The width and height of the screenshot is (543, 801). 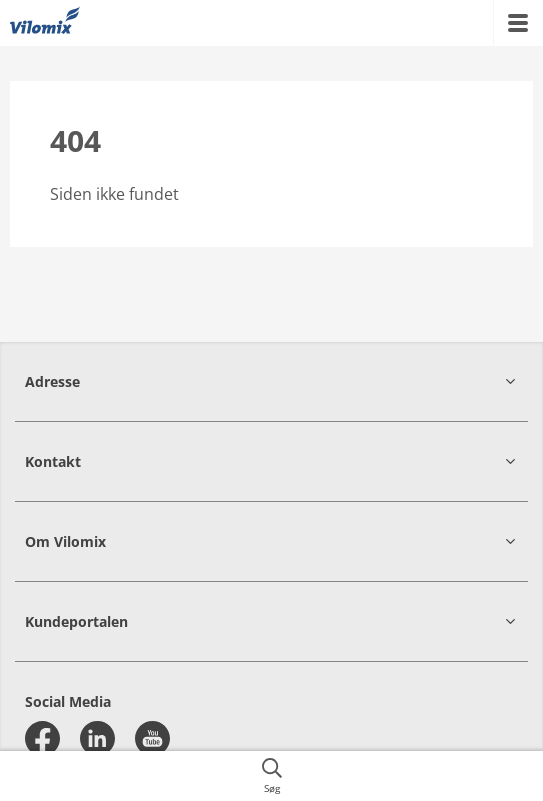 I want to click on [facebook], so click(x=42, y=738).